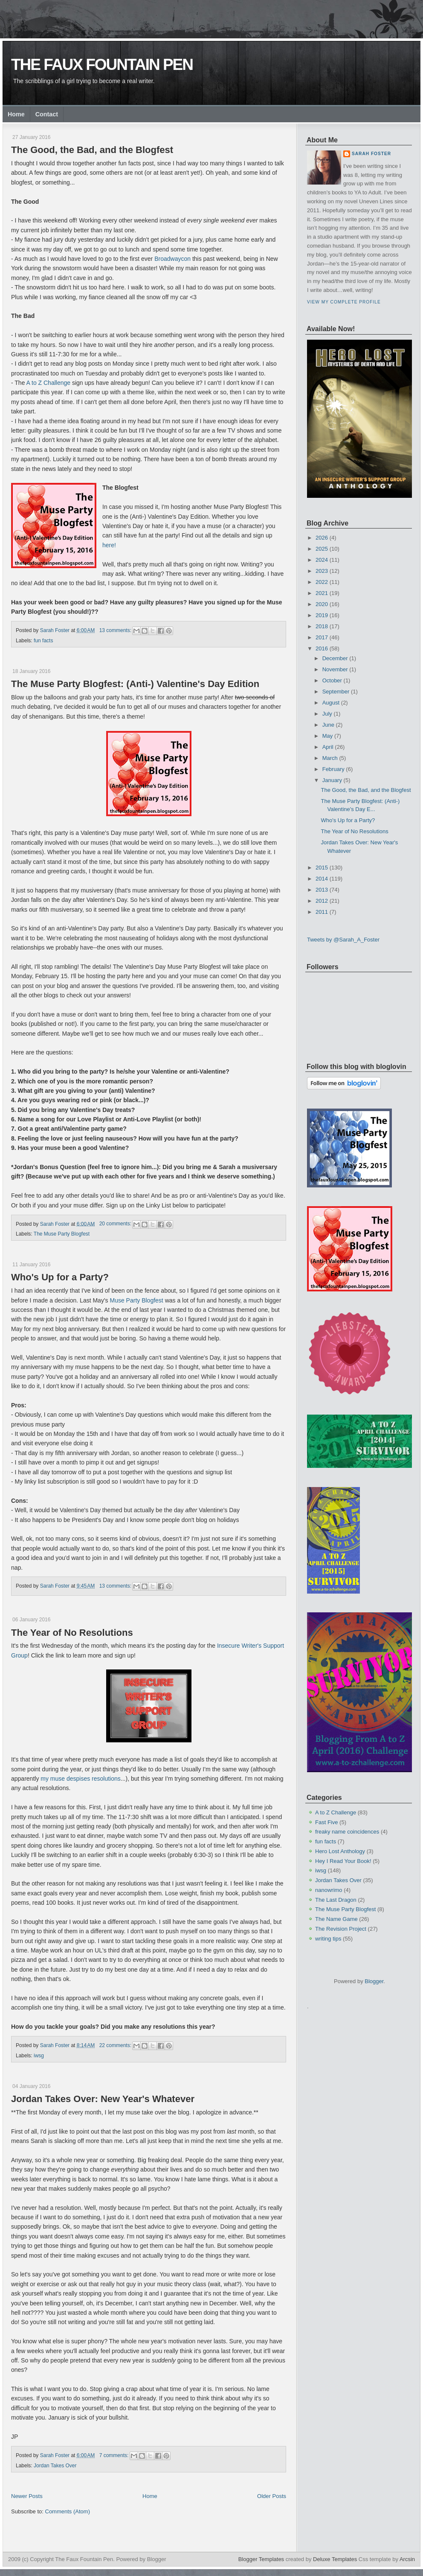 This screenshot has height=2576, width=423. What do you see at coordinates (335, 1900) in the screenshot?
I see `The Last Dragon` at bounding box center [335, 1900].